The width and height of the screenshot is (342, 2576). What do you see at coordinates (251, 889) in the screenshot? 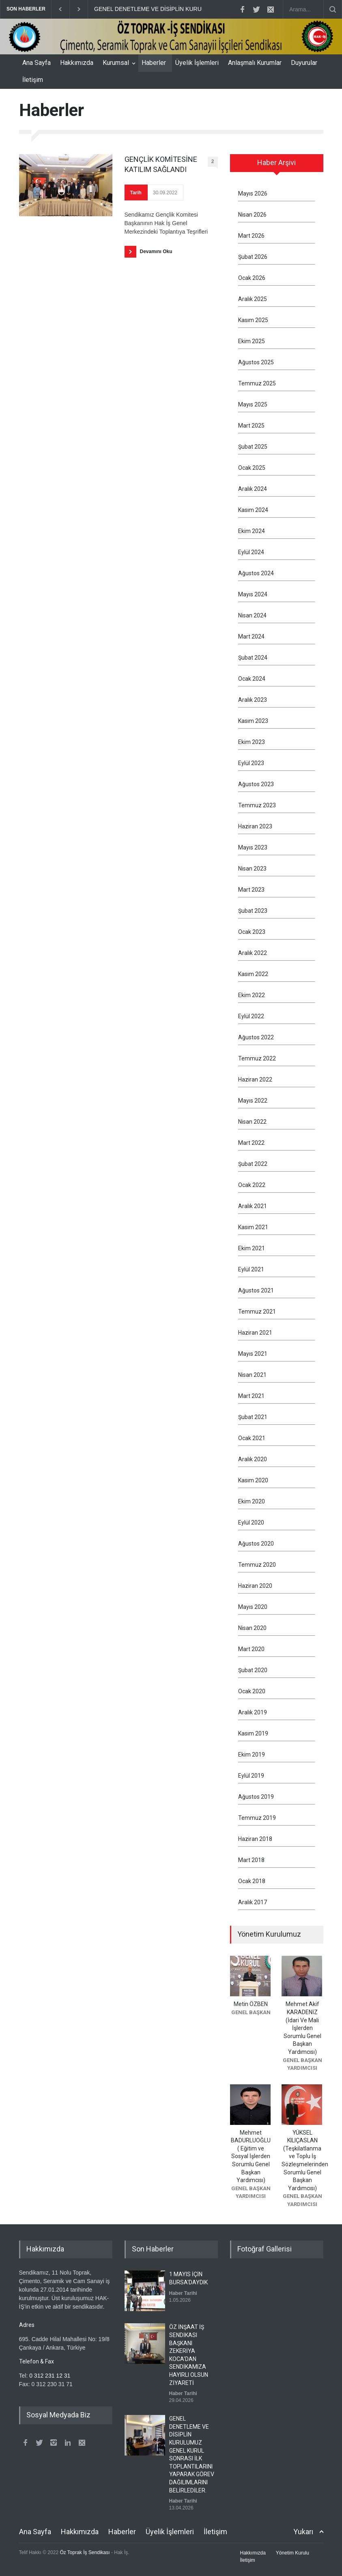
I see `Mart 2023` at bounding box center [251, 889].